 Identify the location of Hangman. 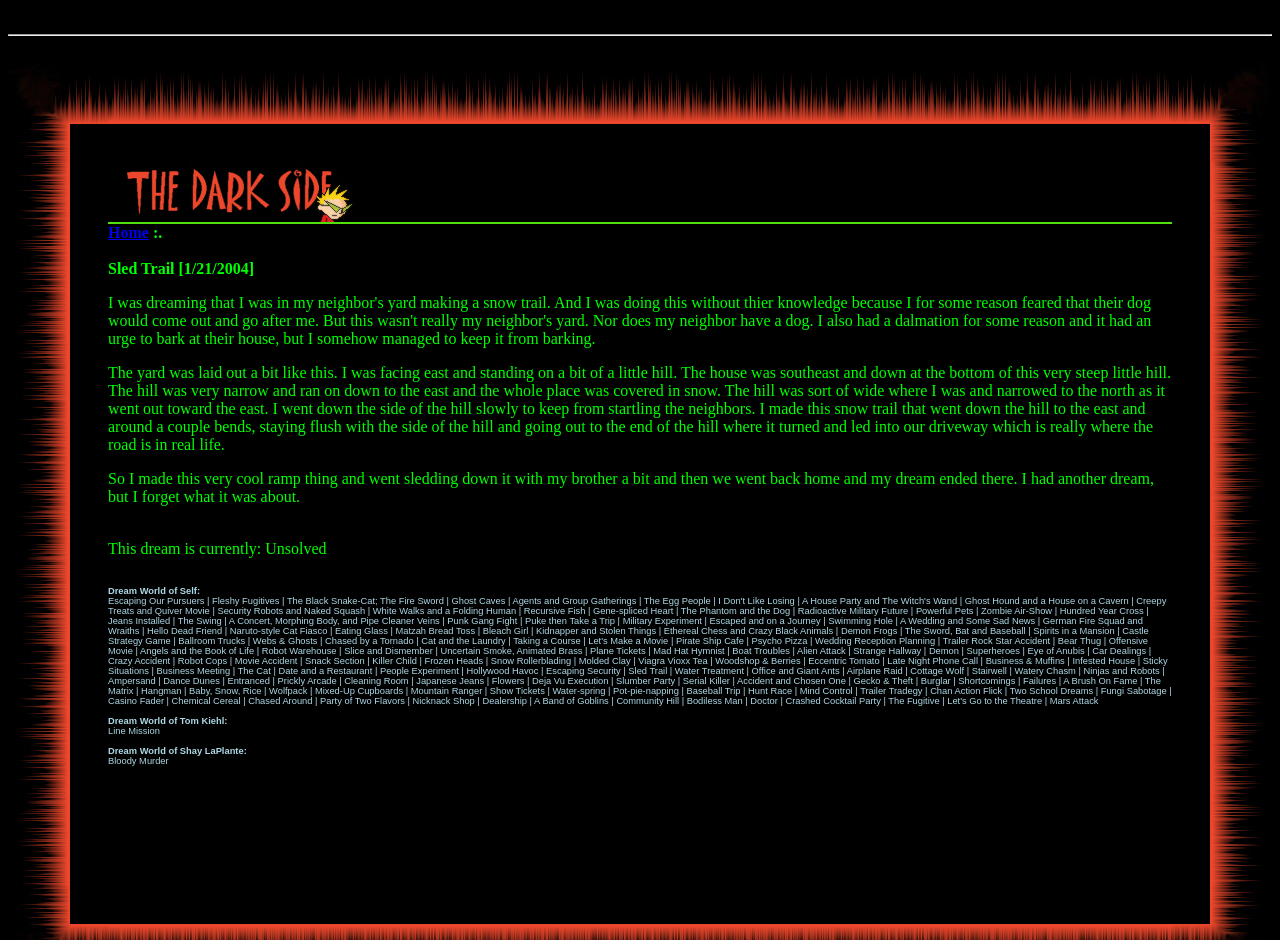
(161, 691).